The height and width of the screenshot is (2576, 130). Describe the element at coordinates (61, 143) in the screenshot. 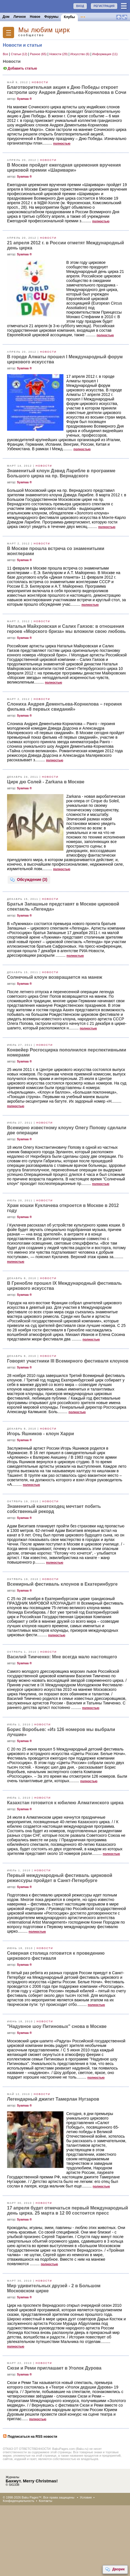

I see `полностью` at that location.